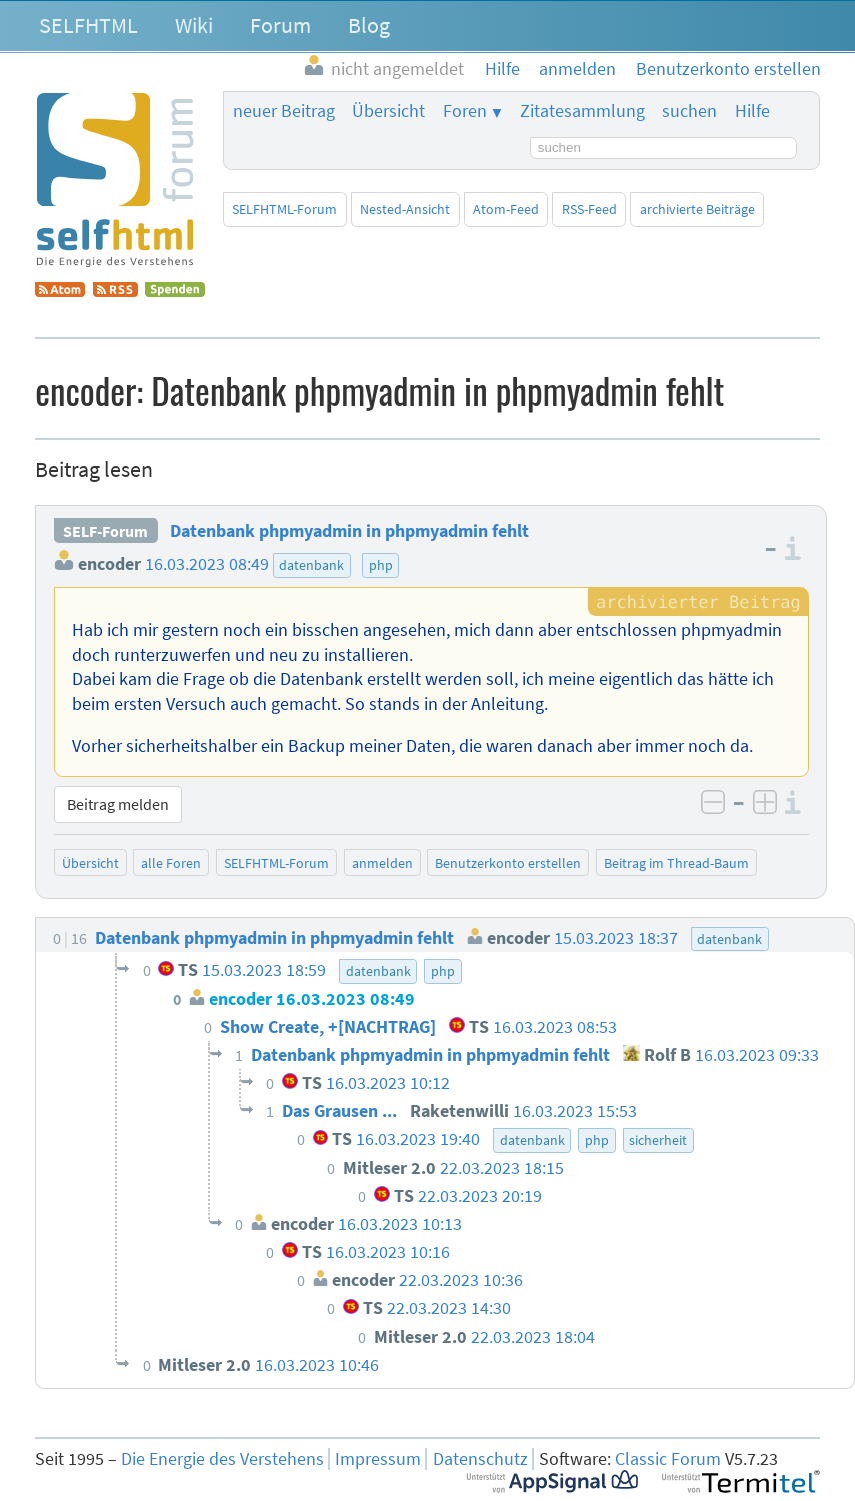 Image resolution: width=855 pixels, height=1501 pixels. What do you see at coordinates (582, 111) in the screenshot?
I see `Zitatesammlung` at bounding box center [582, 111].